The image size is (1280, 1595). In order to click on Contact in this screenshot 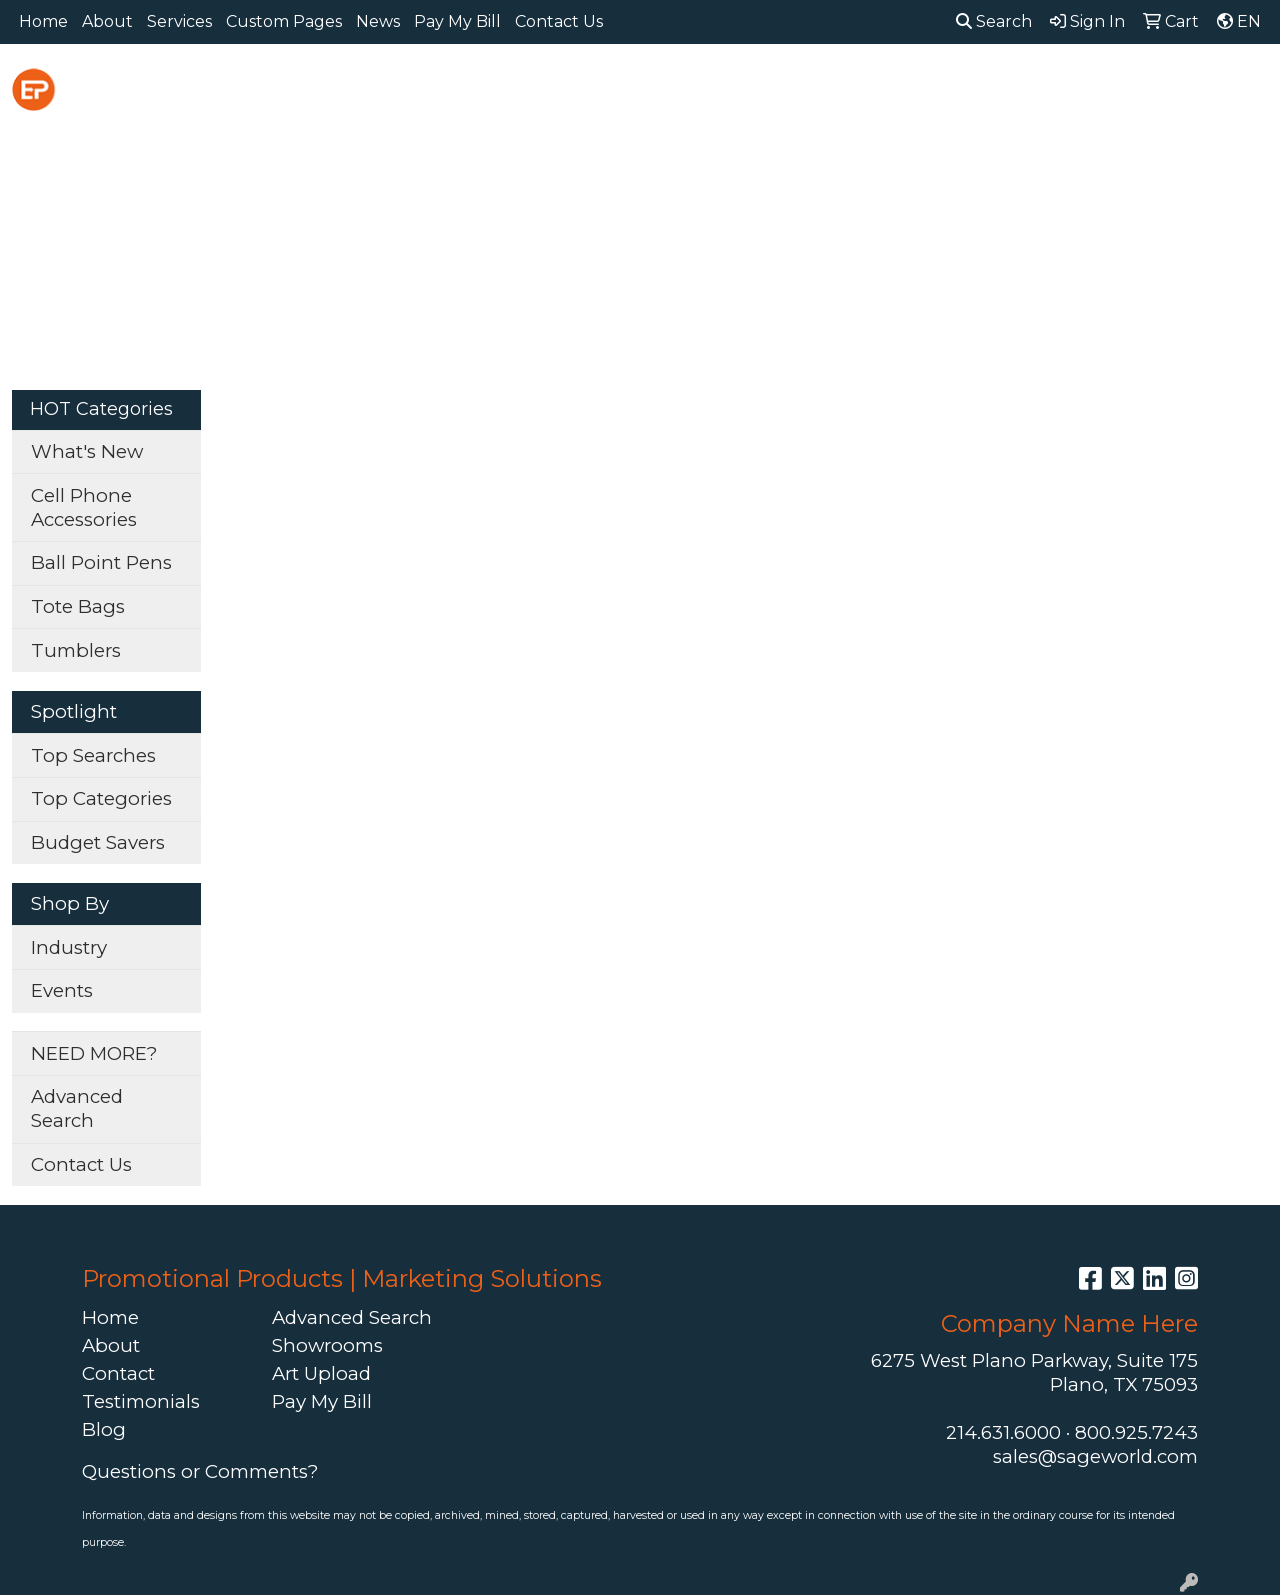, I will do `click(118, 1373)`.